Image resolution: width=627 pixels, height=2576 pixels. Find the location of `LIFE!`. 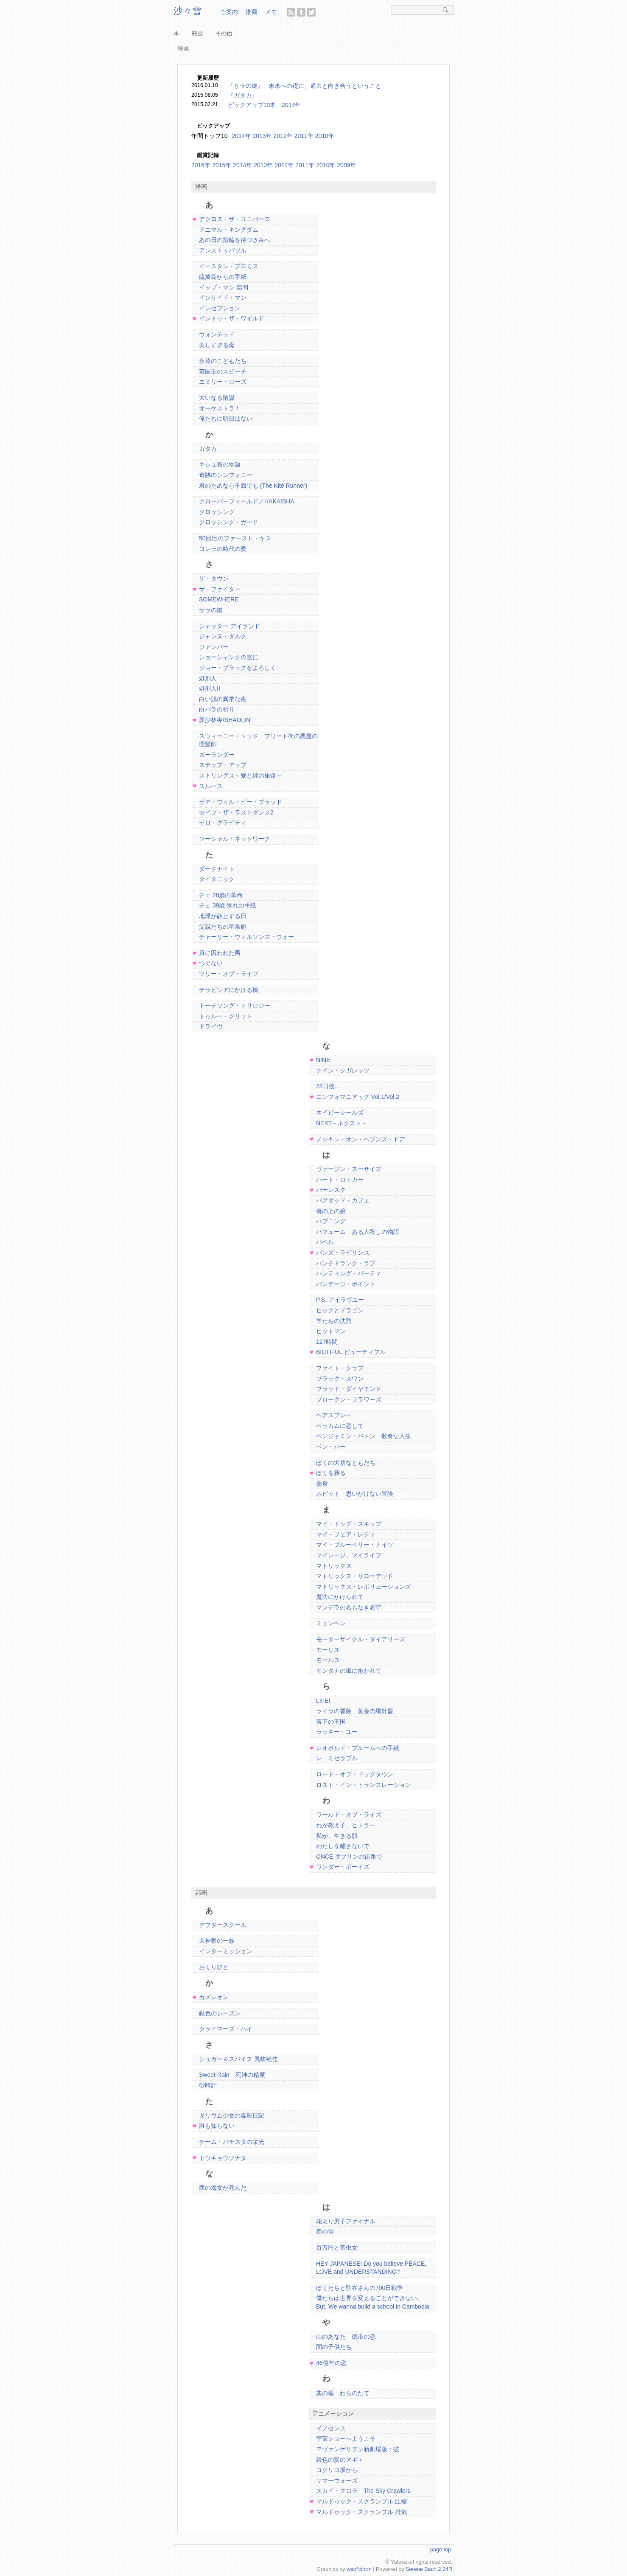

LIFE! is located at coordinates (323, 1700).